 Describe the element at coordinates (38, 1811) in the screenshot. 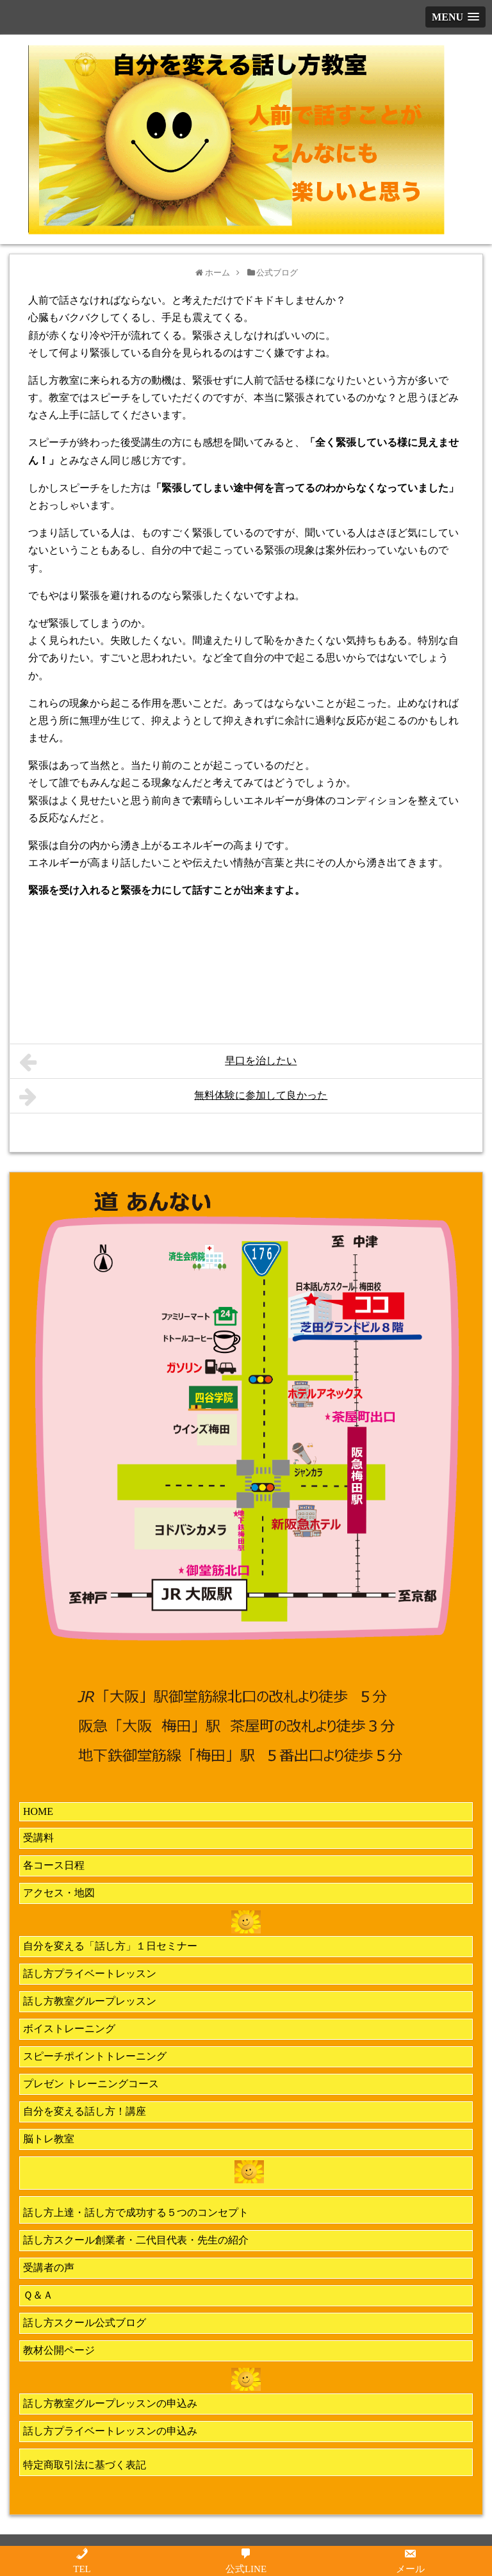

I see `HOME` at that location.